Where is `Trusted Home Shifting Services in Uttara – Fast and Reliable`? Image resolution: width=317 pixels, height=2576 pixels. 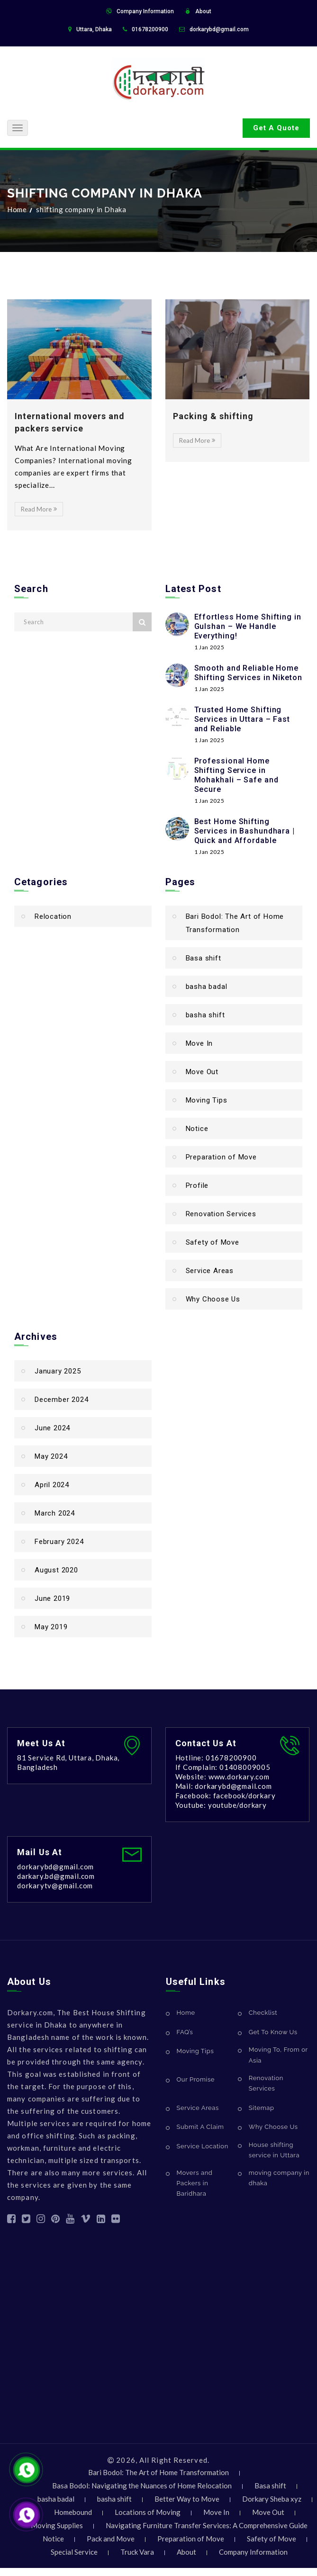
Trusted Home Shifting Services in Uttara – Fast and Reliable is located at coordinates (242, 719).